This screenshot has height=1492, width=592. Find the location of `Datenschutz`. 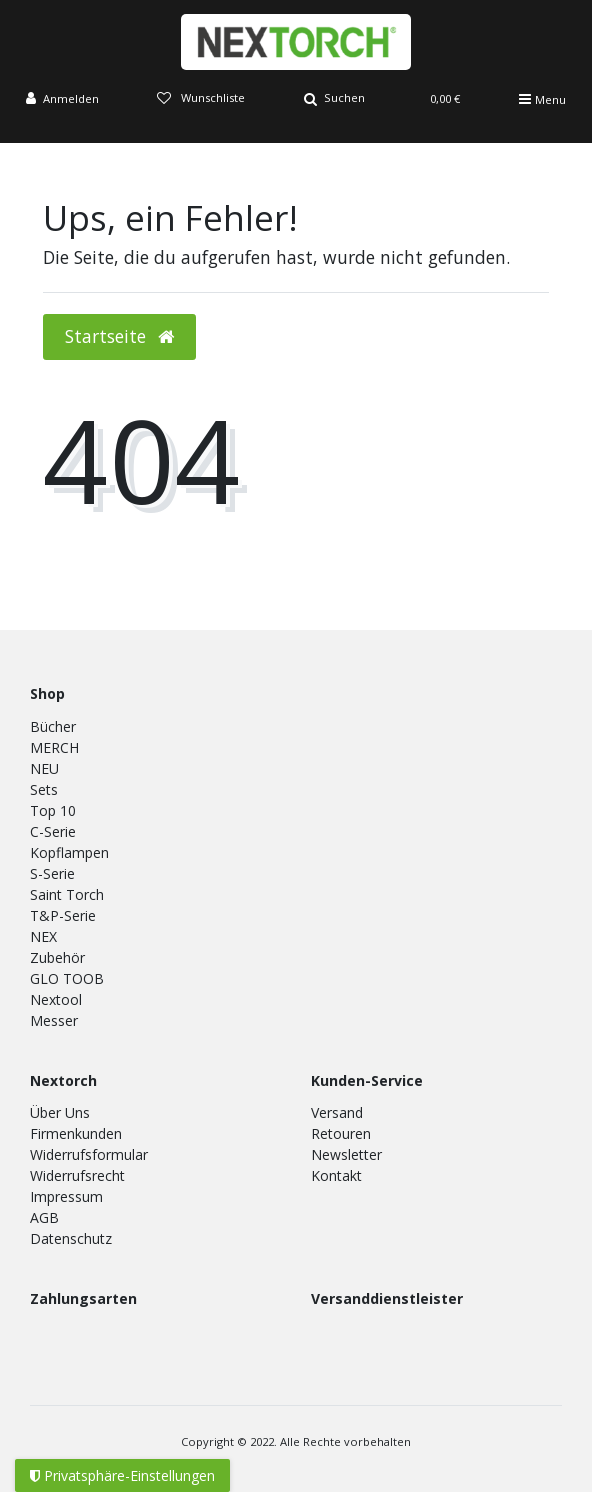

Datenschutz is located at coordinates (71, 1238).